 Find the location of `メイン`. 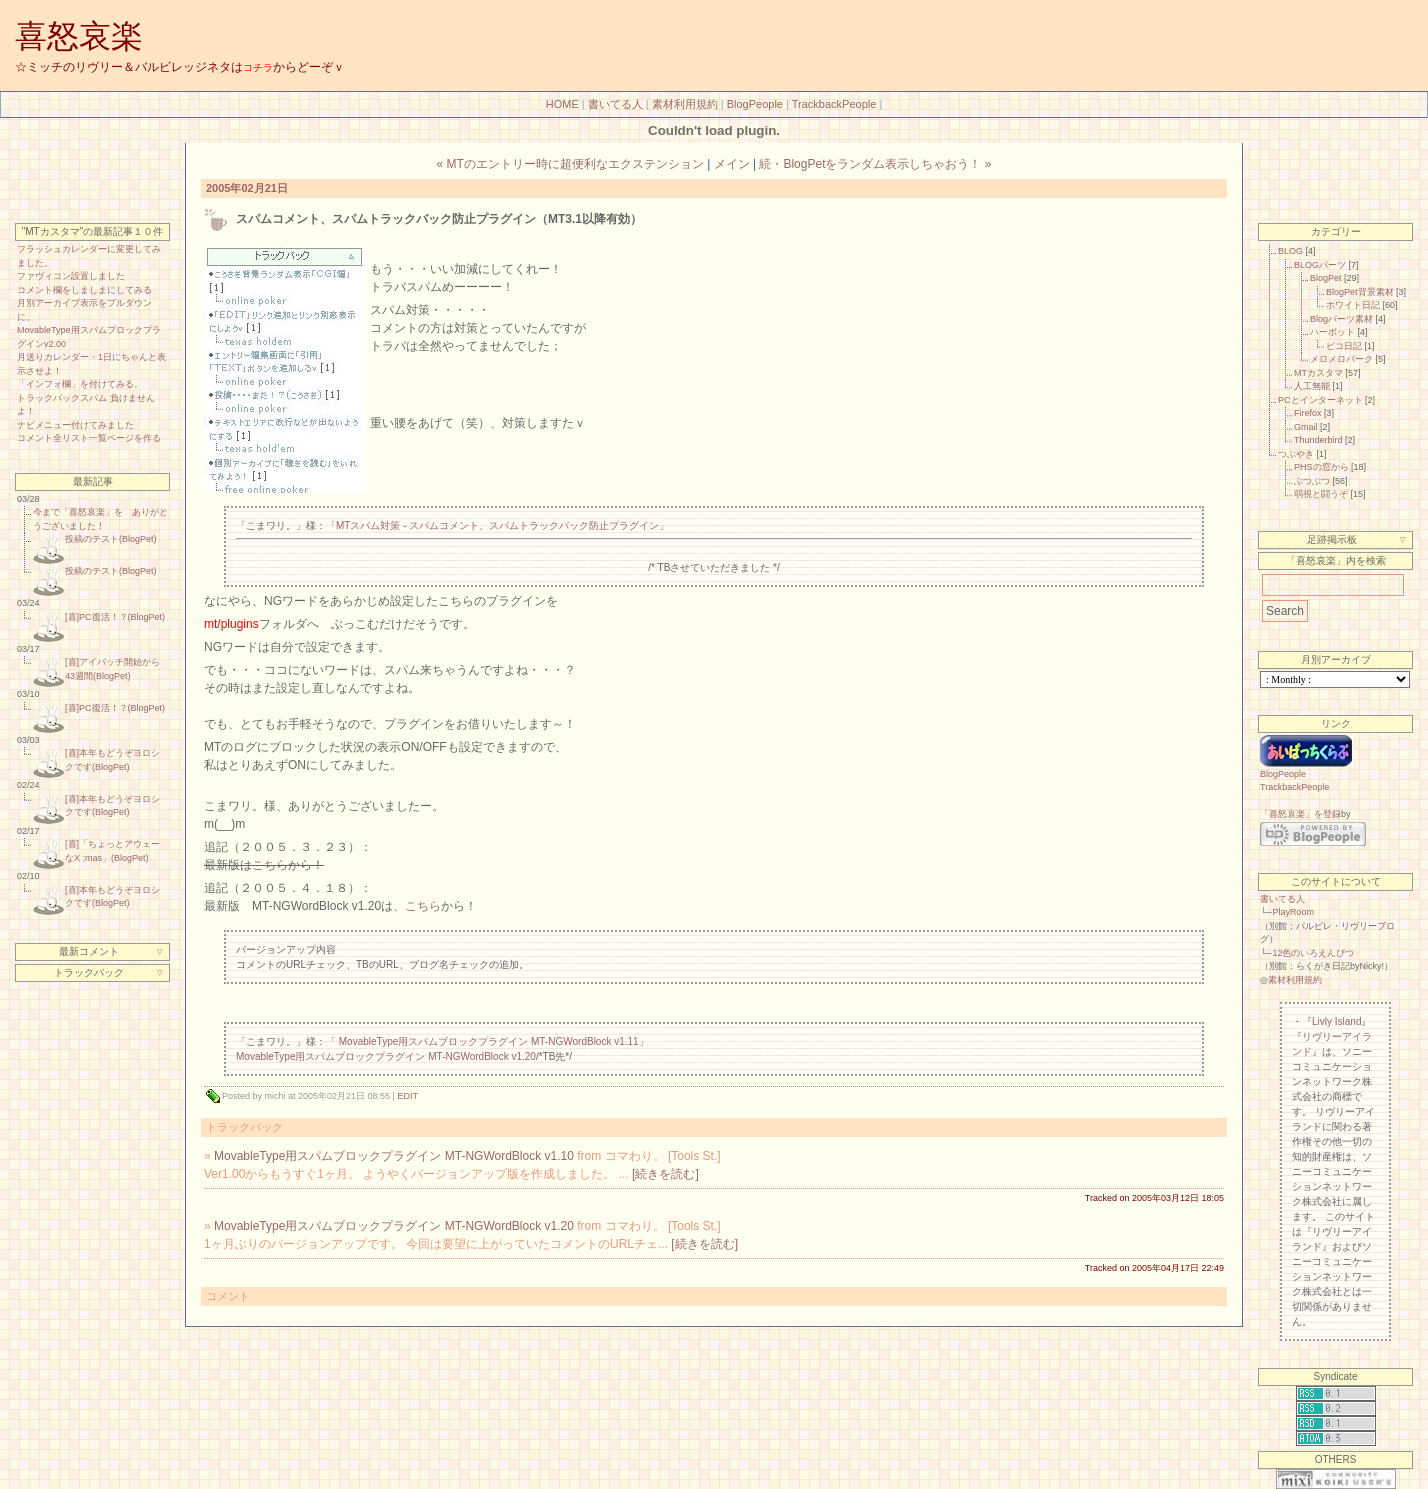

メイン is located at coordinates (732, 164).